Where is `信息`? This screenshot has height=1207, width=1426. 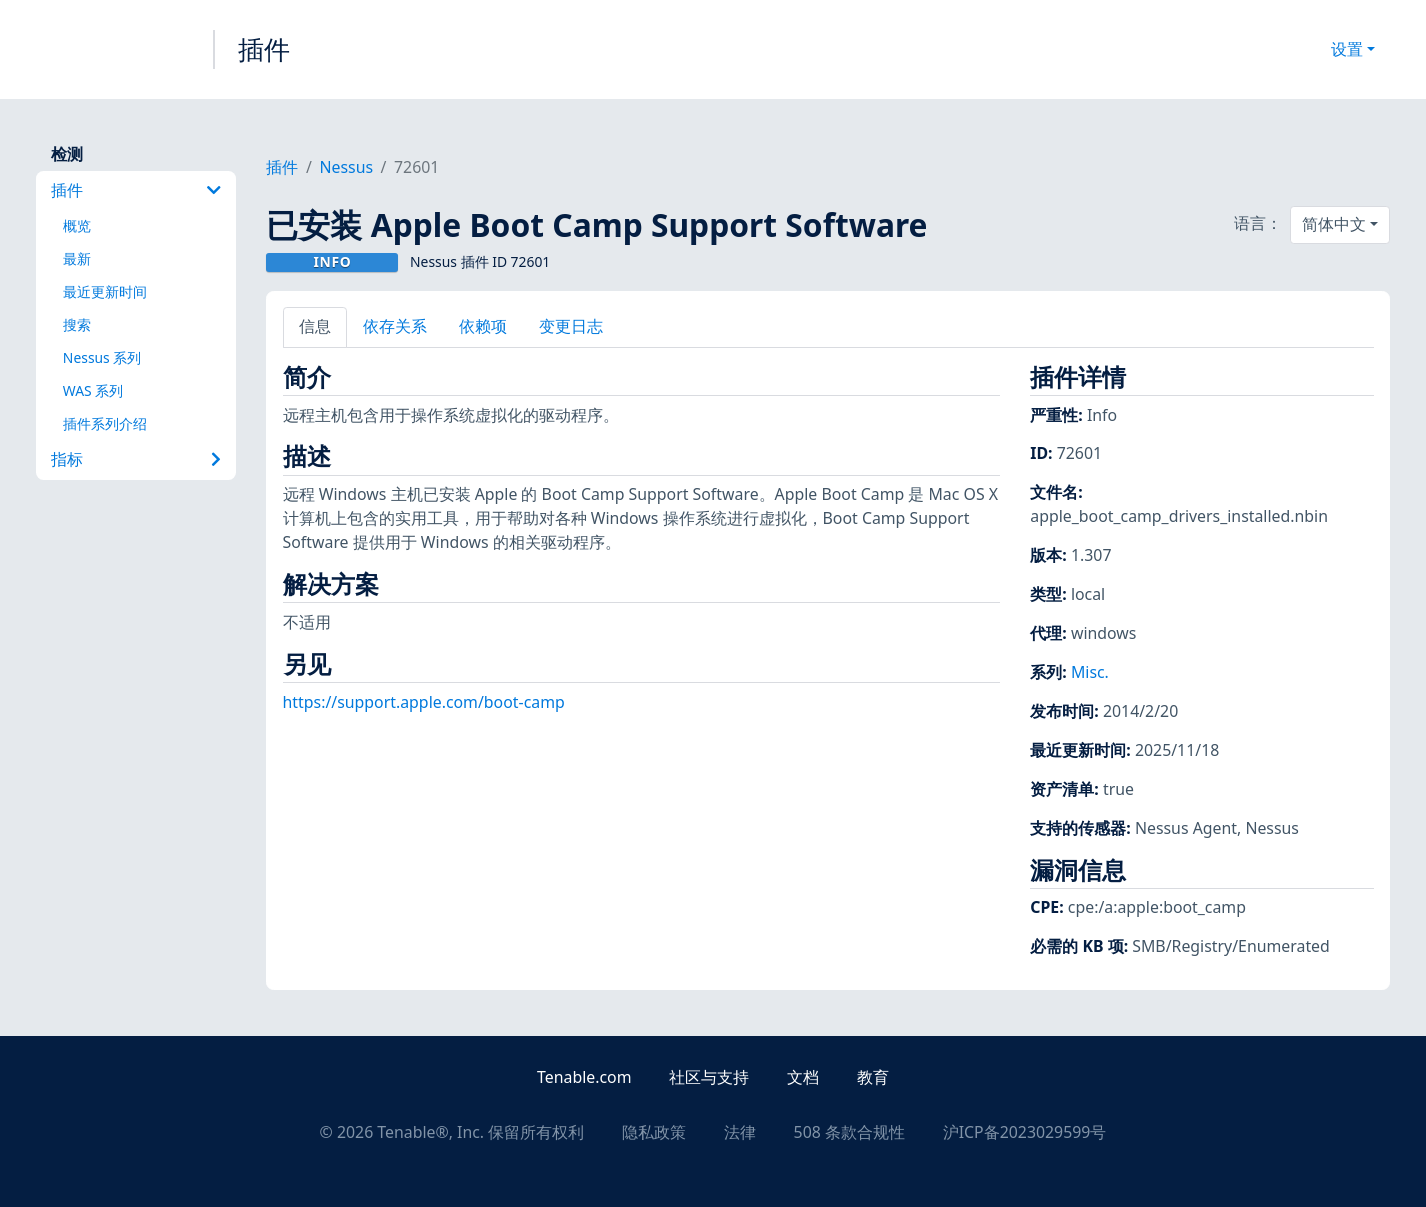
信息 is located at coordinates (315, 326).